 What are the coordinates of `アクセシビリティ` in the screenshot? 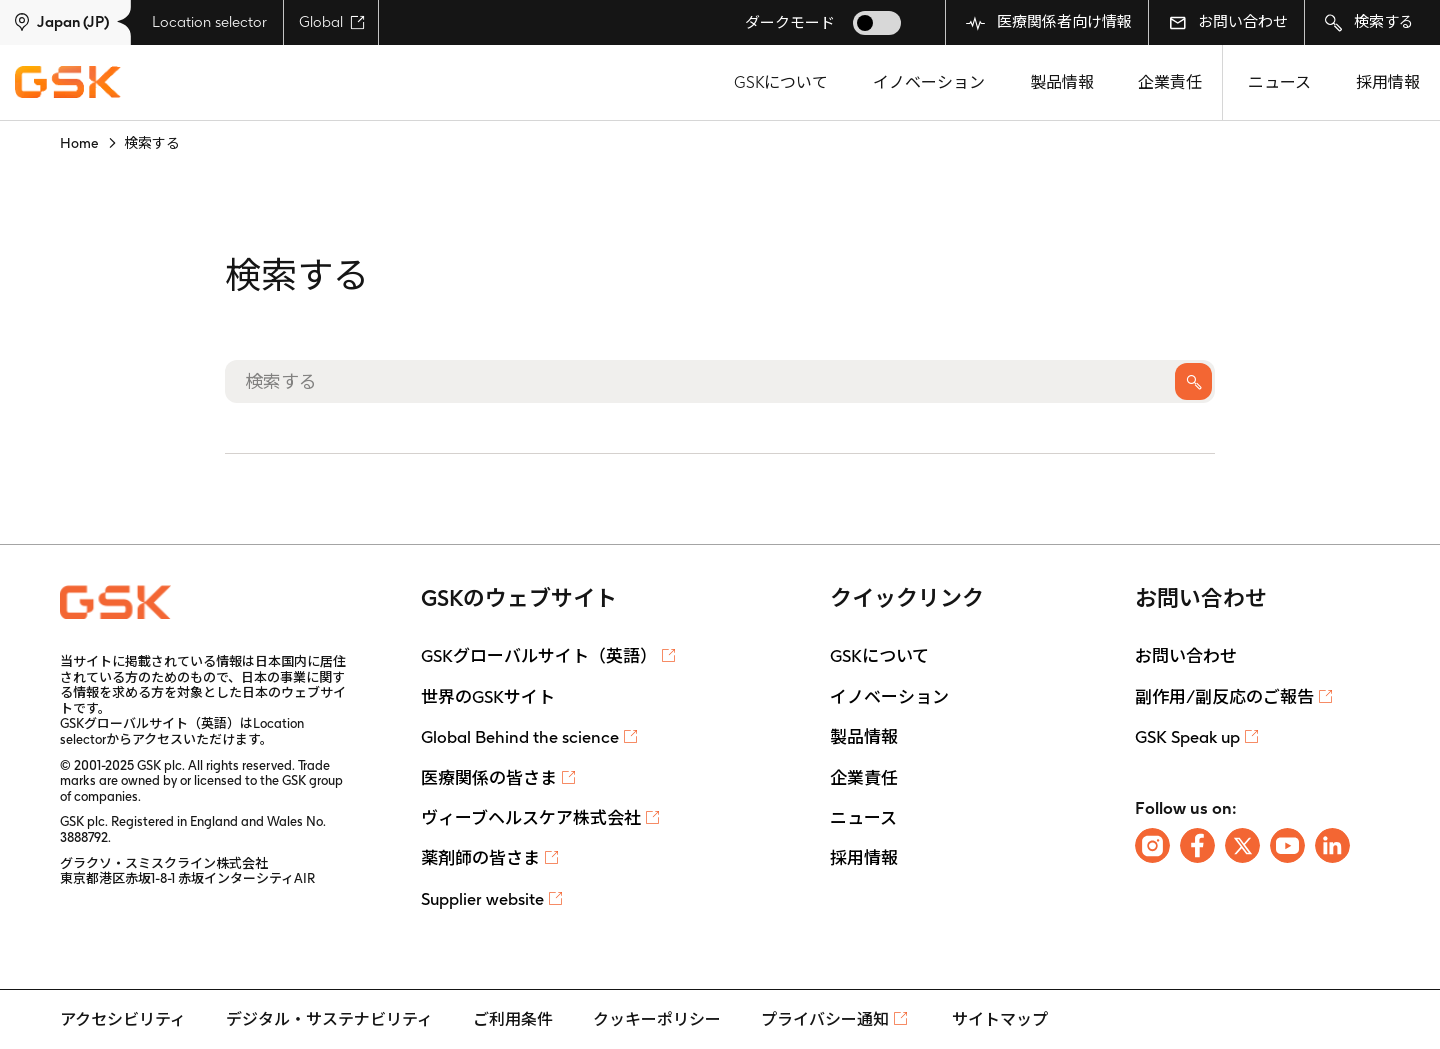 It's located at (123, 1019).